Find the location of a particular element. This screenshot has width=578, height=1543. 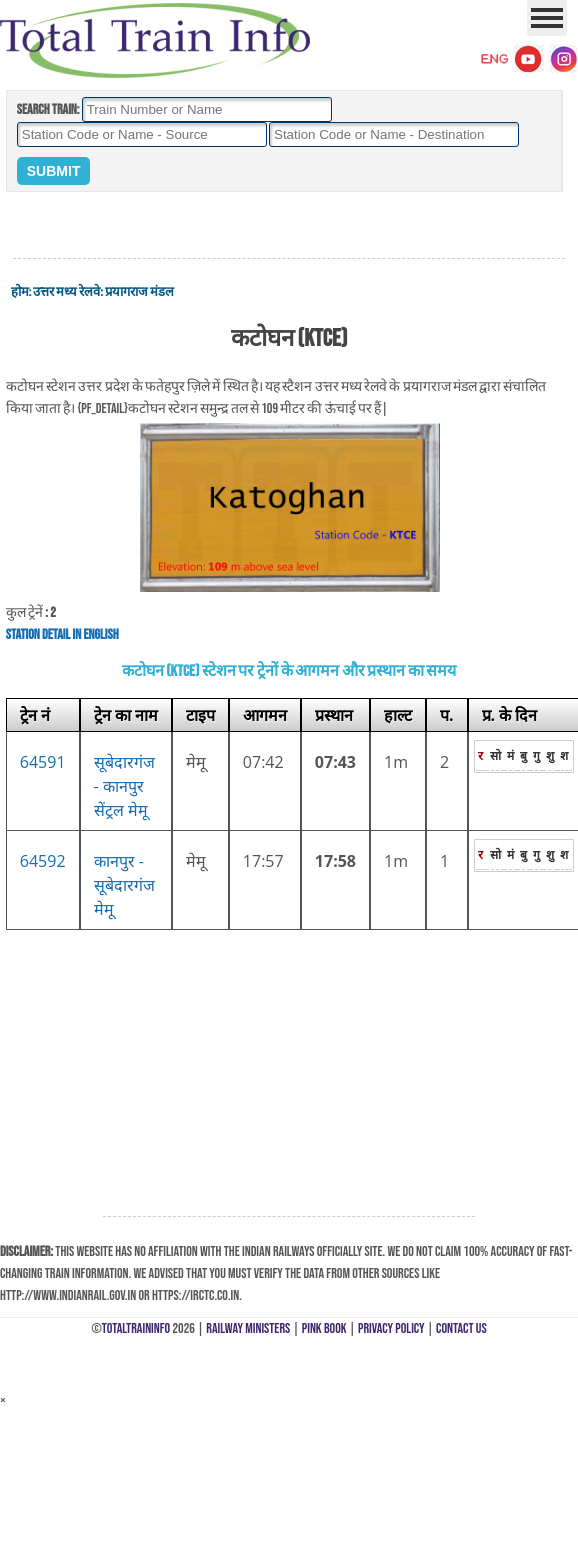

64592 is located at coordinates (43, 861).